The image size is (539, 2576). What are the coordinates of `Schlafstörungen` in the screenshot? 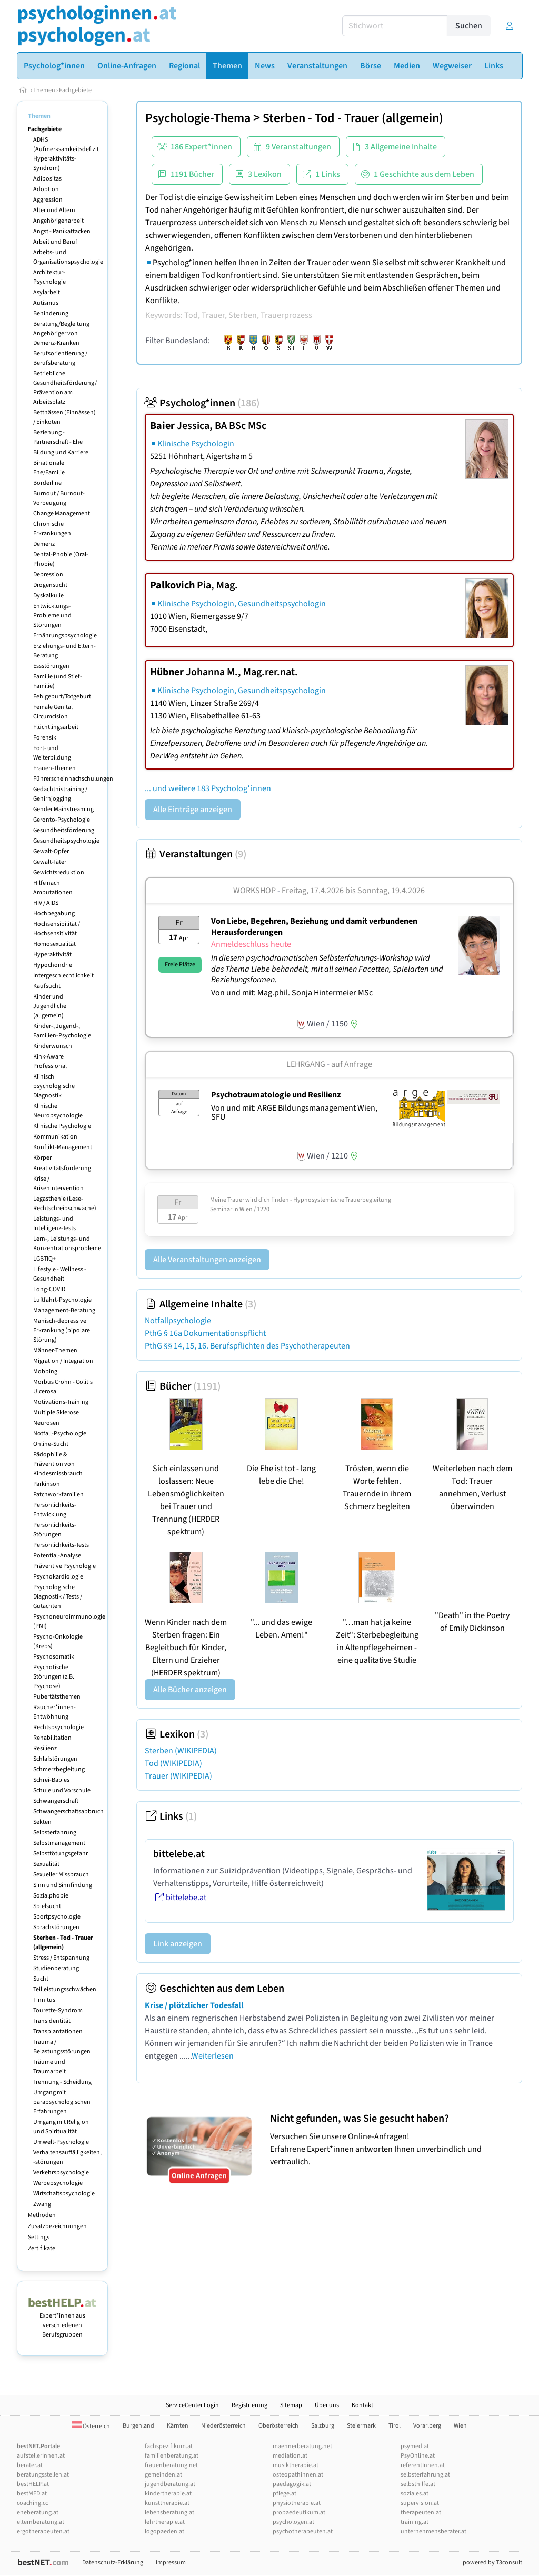 It's located at (55, 1758).